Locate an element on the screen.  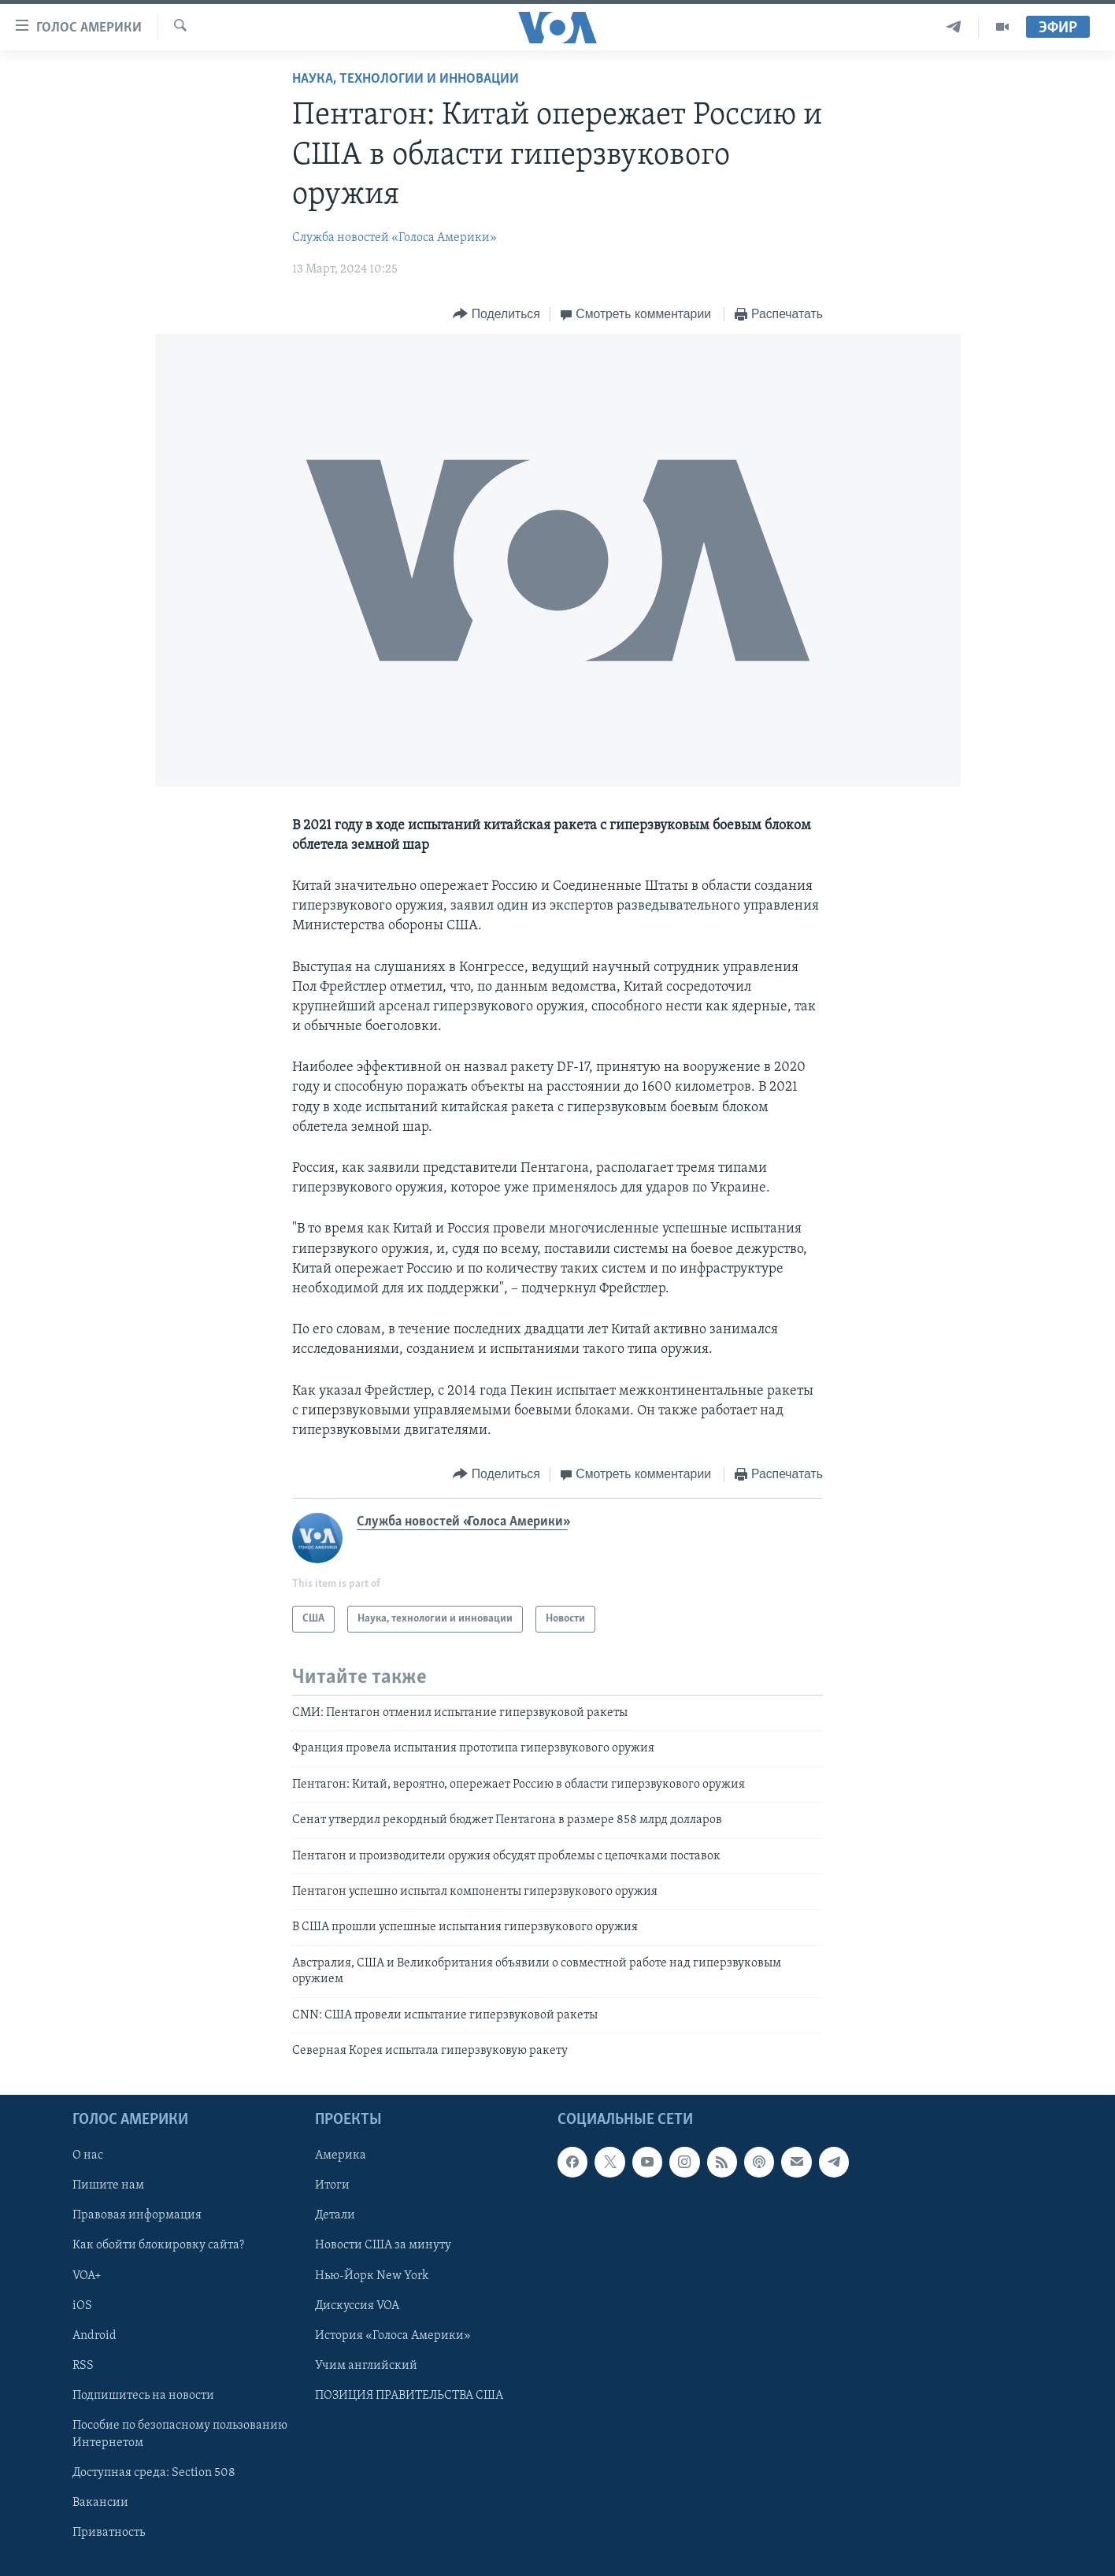
Пишите нам is located at coordinates (108, 2186).